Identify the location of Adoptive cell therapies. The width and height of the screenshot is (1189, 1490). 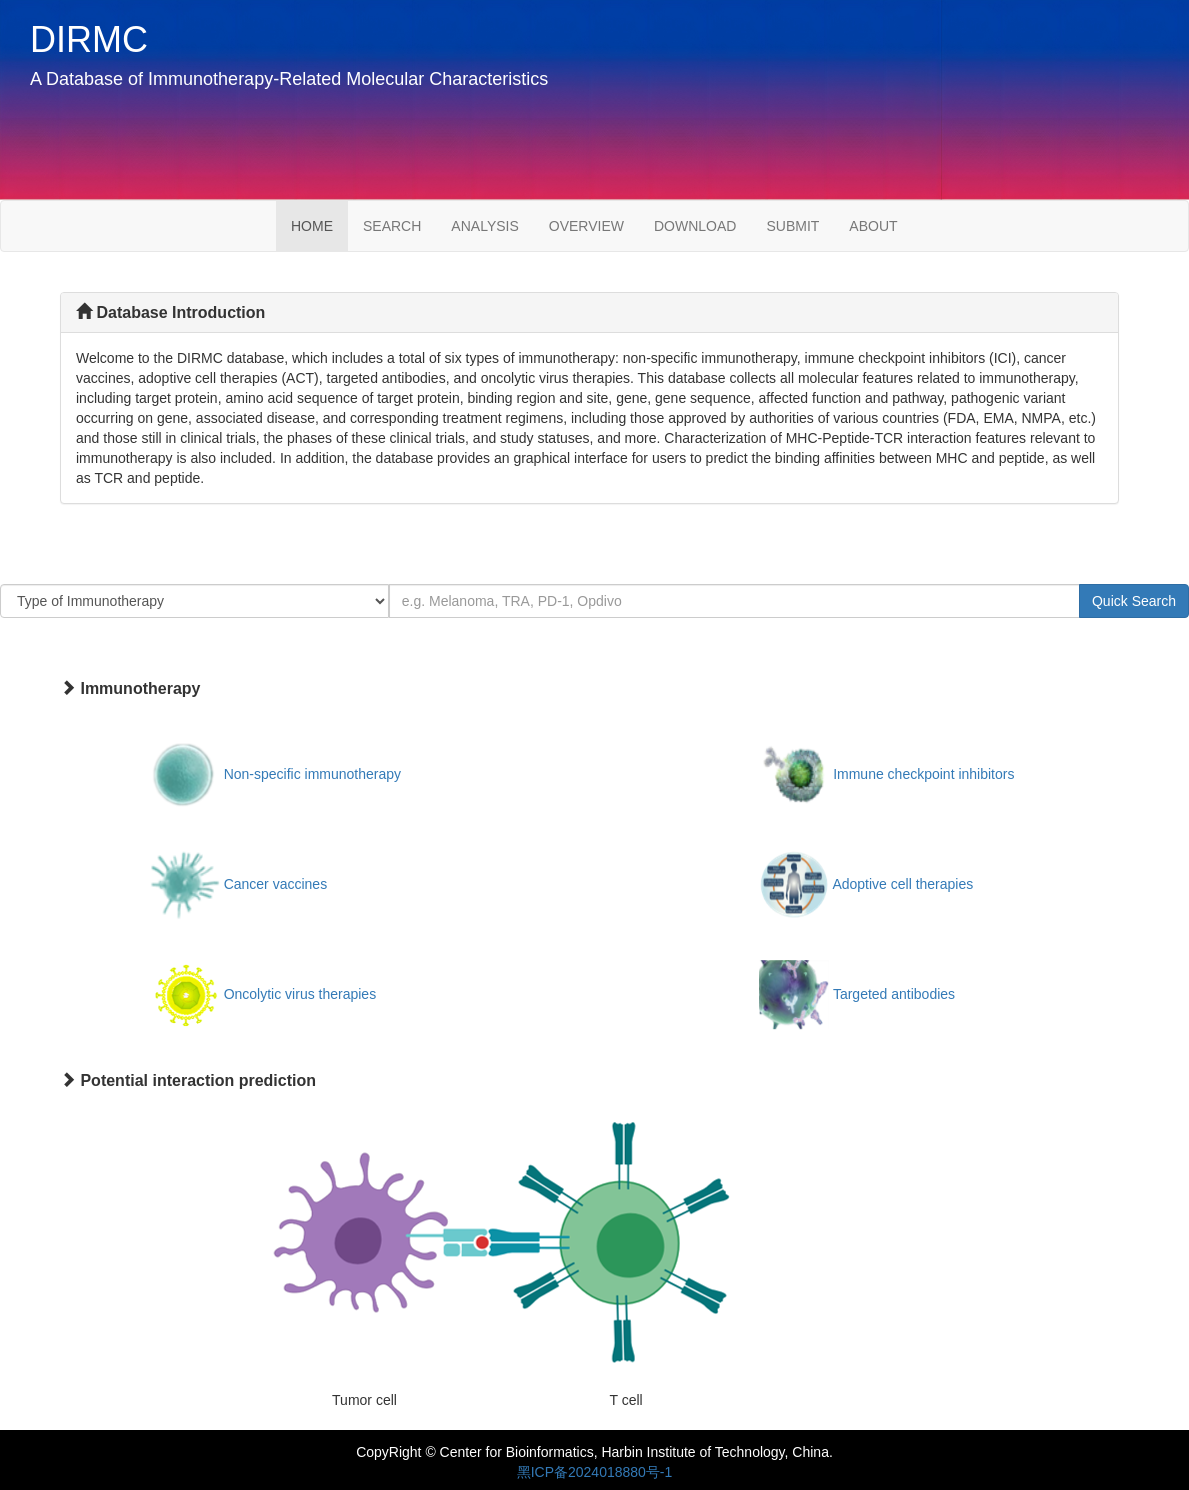
(902, 884).